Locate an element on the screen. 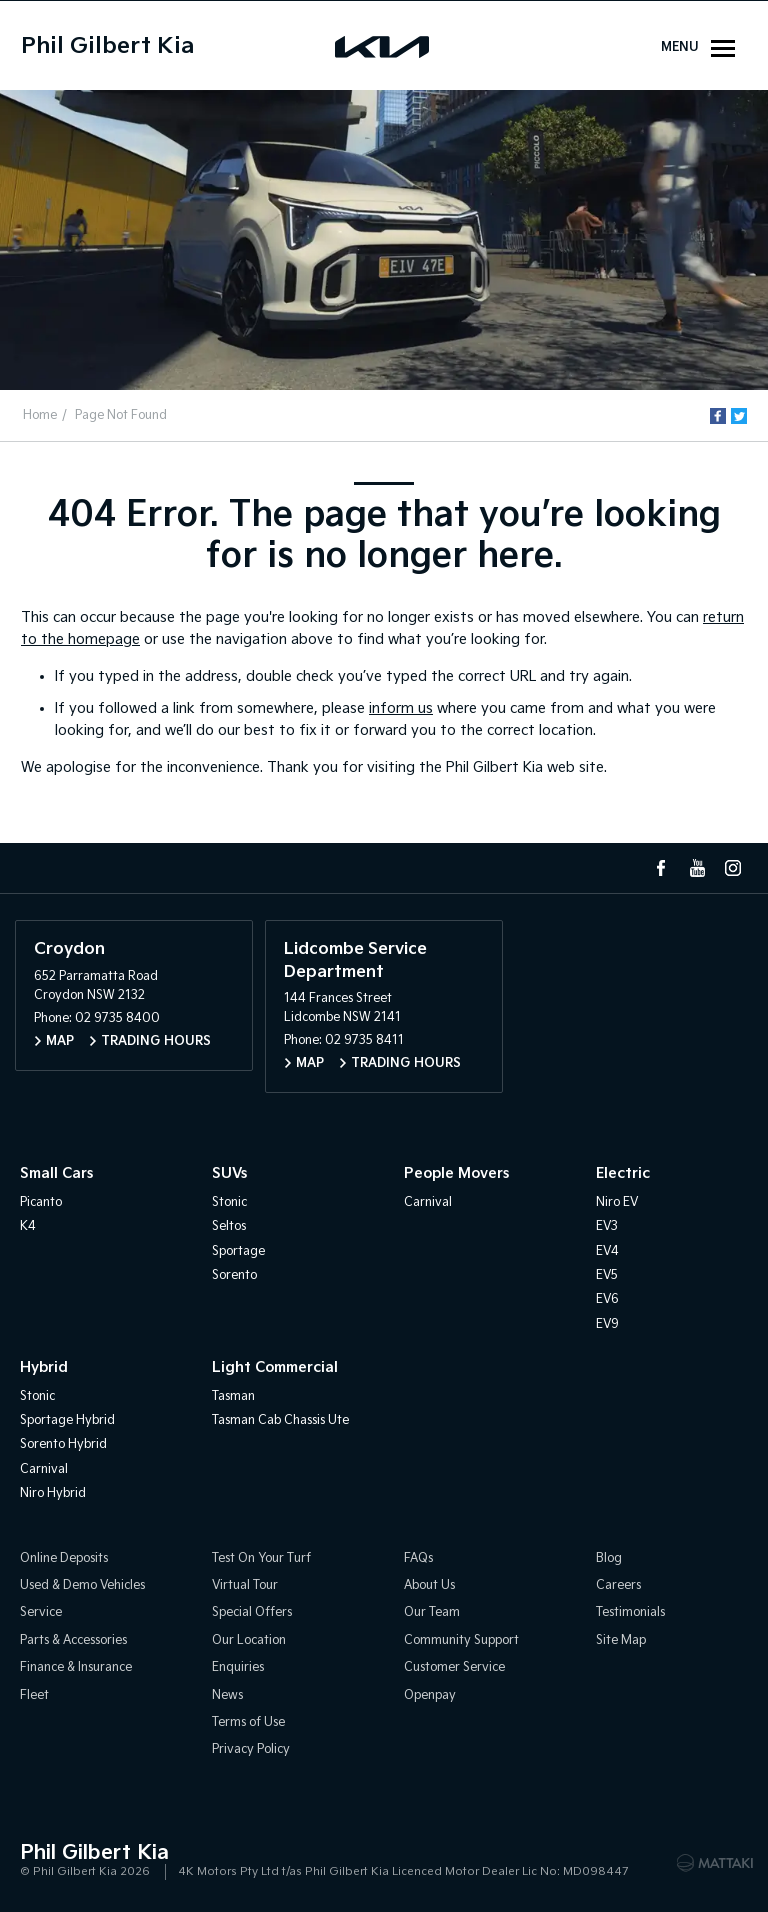 This screenshot has width=768, height=1912. Niro Hybrid is located at coordinates (53, 1493).